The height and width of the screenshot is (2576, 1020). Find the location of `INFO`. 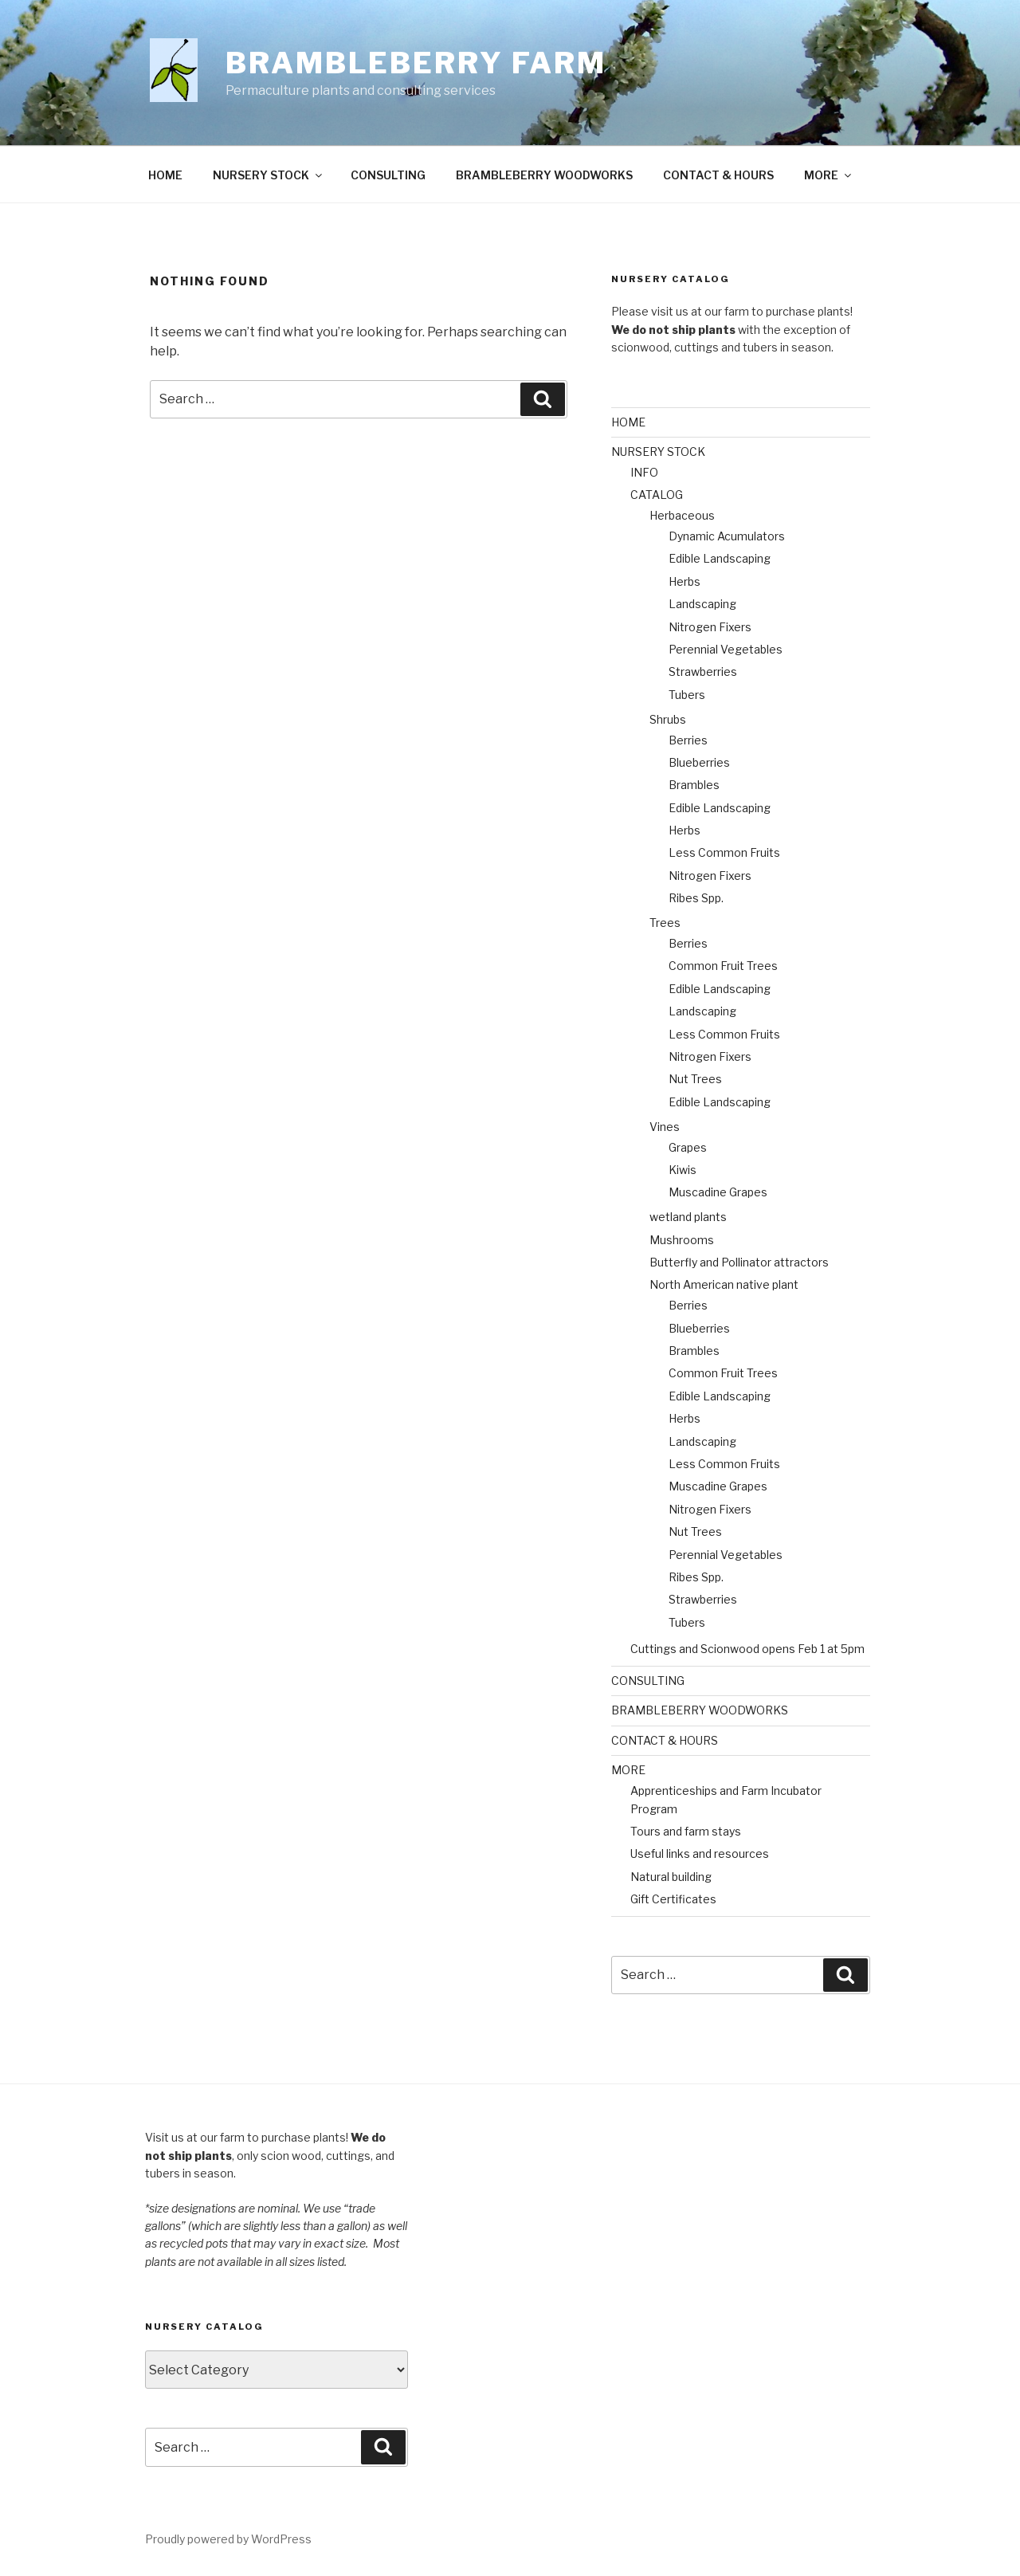

INFO is located at coordinates (644, 472).